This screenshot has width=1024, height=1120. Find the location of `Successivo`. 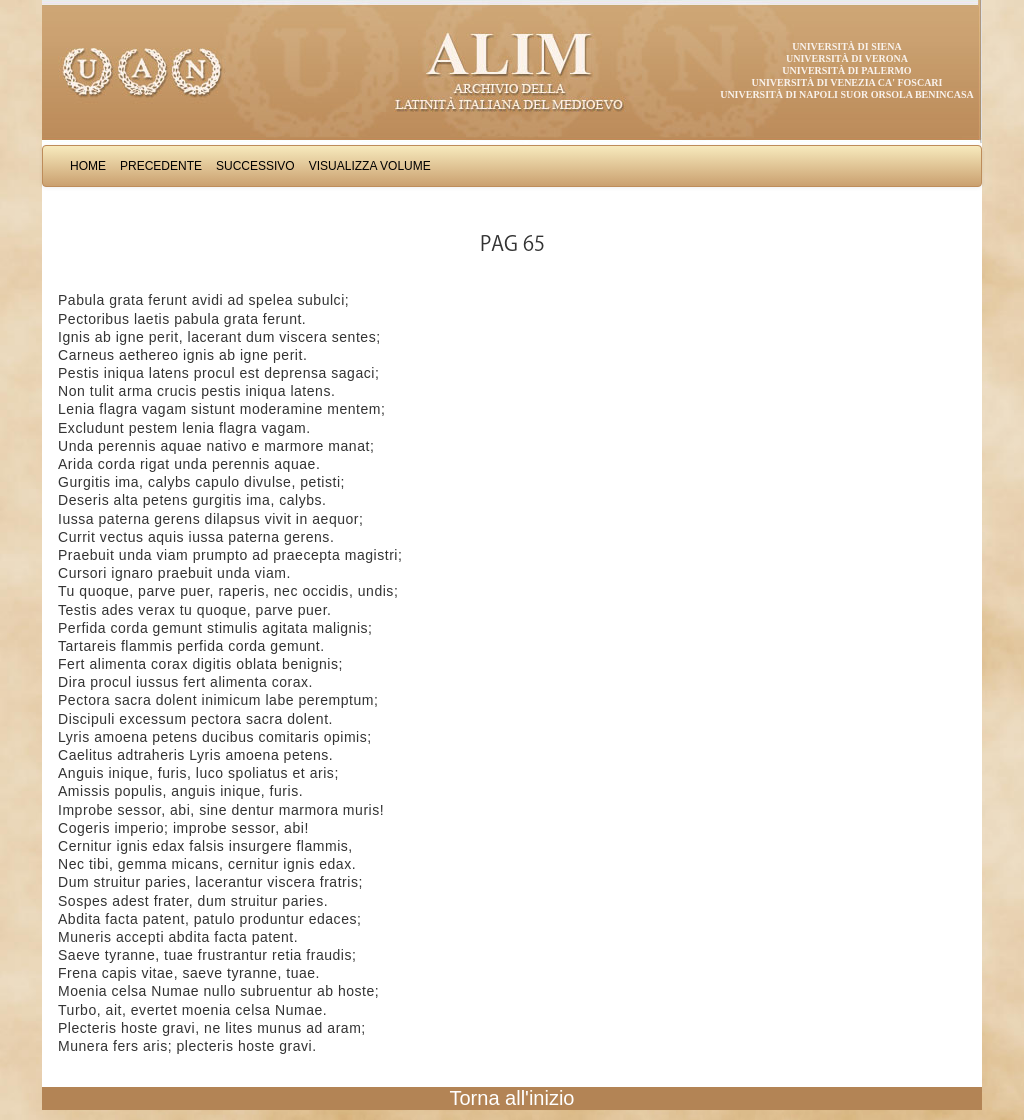

Successivo is located at coordinates (255, 166).